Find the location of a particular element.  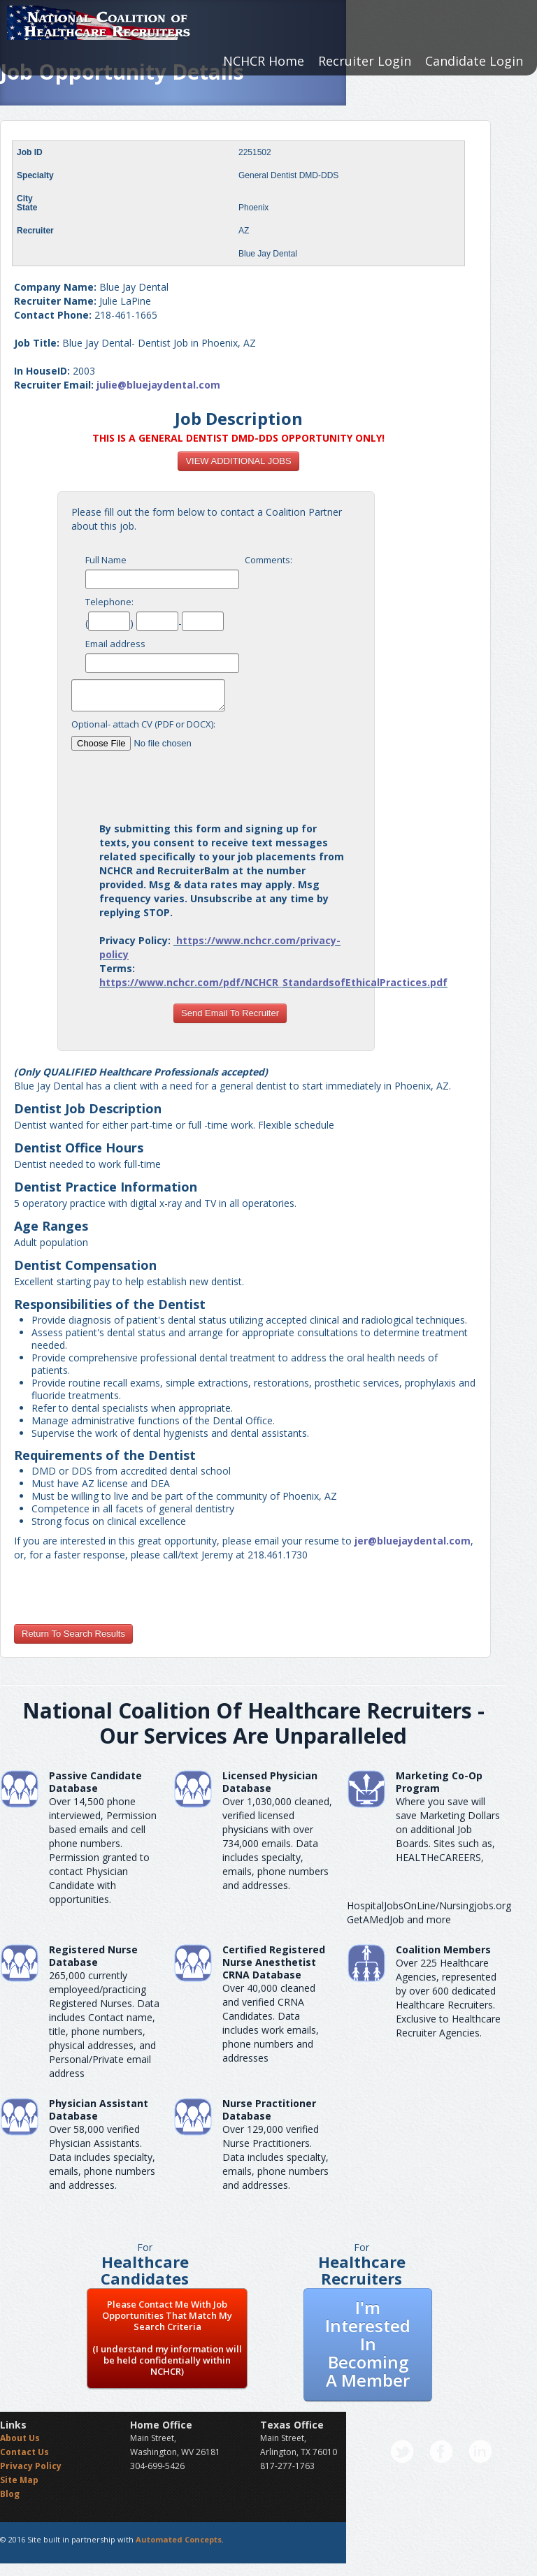

Certified Registered Nurse AnesthetistCRNA Database is located at coordinates (273, 1962).